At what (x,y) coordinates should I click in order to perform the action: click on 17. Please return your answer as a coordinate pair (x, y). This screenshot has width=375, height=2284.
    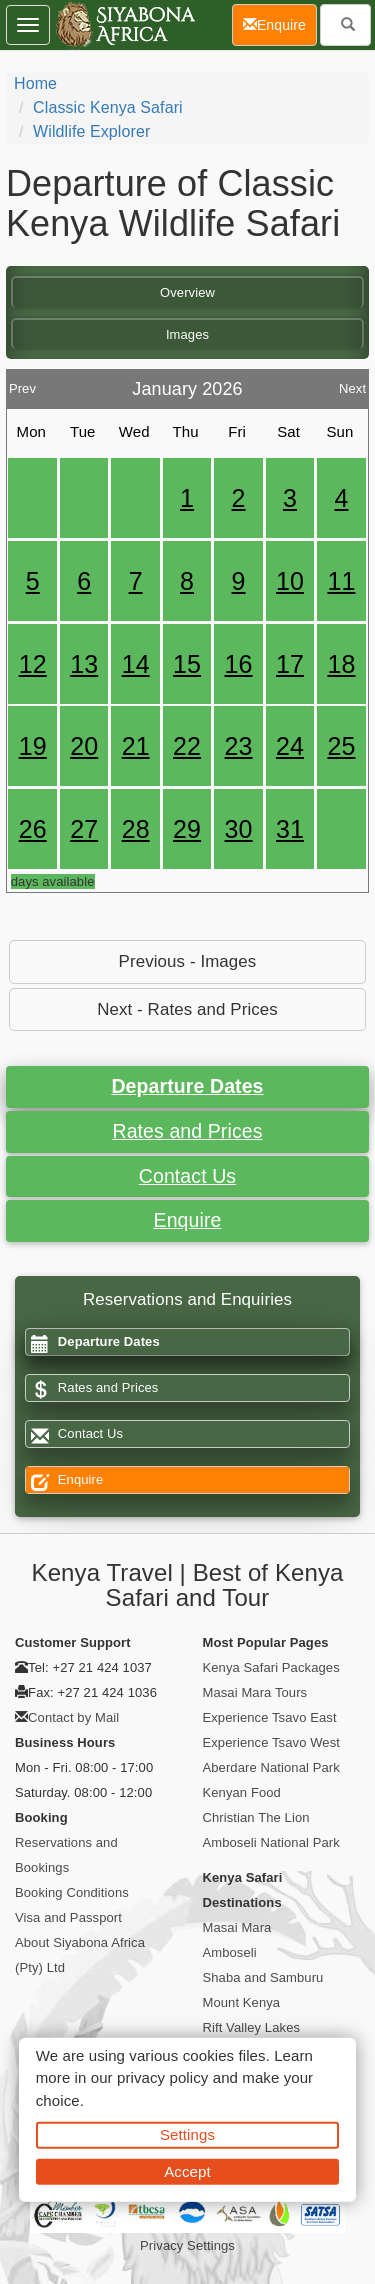
    Looking at the image, I should click on (290, 664).